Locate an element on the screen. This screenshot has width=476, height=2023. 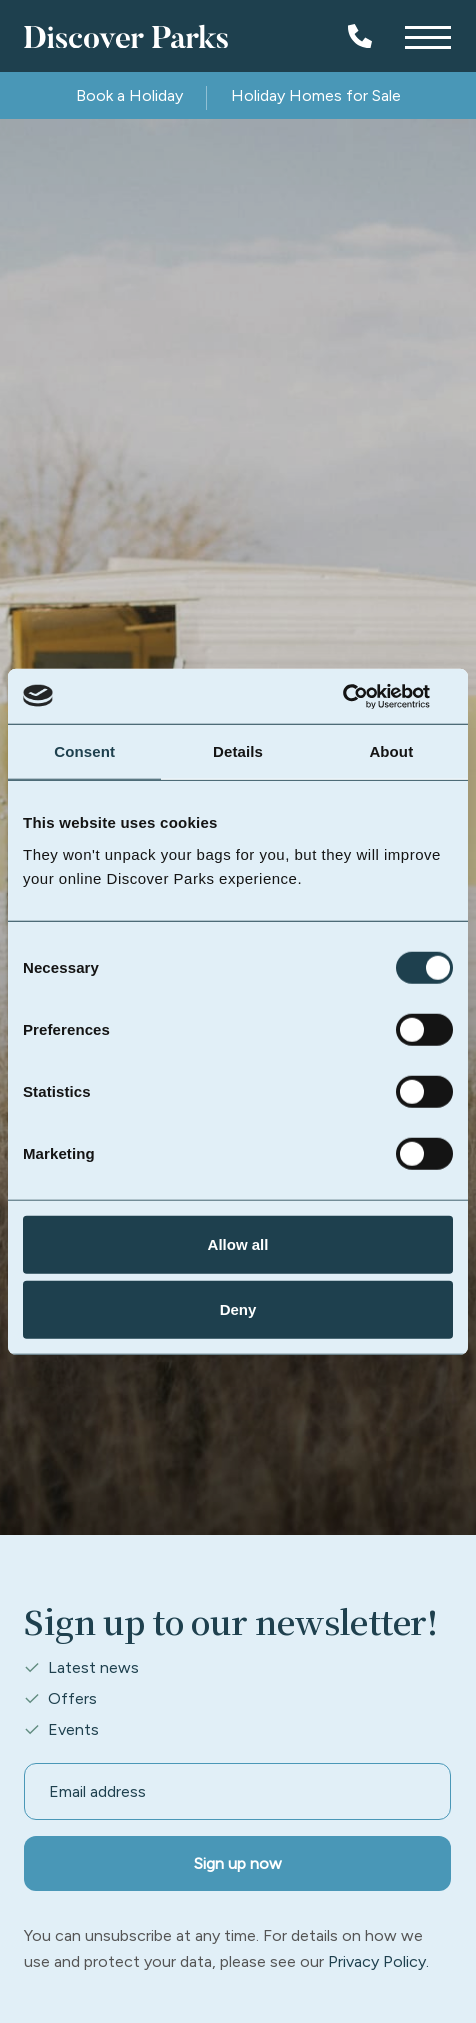
Consent [tab] is located at coordinates (84, 751).